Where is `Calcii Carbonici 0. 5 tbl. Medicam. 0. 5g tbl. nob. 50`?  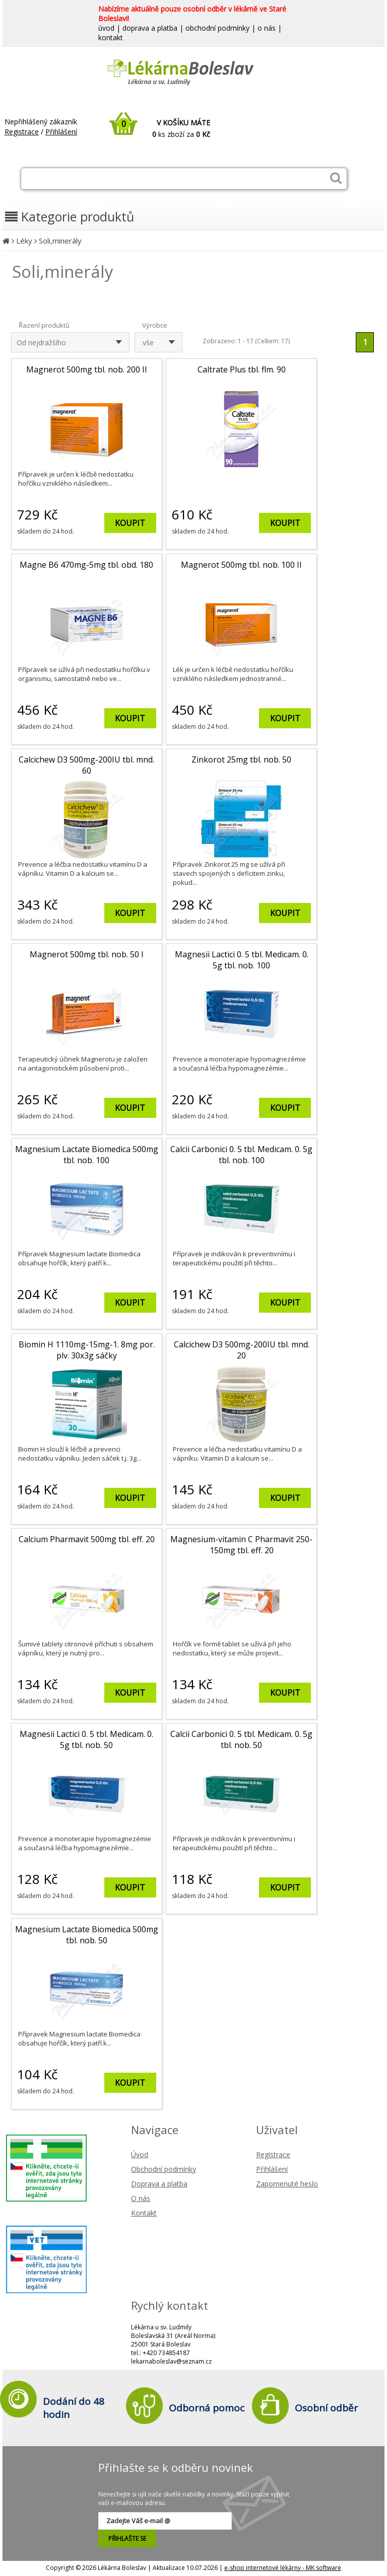
Calcii Carbonici 0. 5 tbl. Medicam. 0. 5g tbl. nob. 50 is located at coordinates (241, 1739).